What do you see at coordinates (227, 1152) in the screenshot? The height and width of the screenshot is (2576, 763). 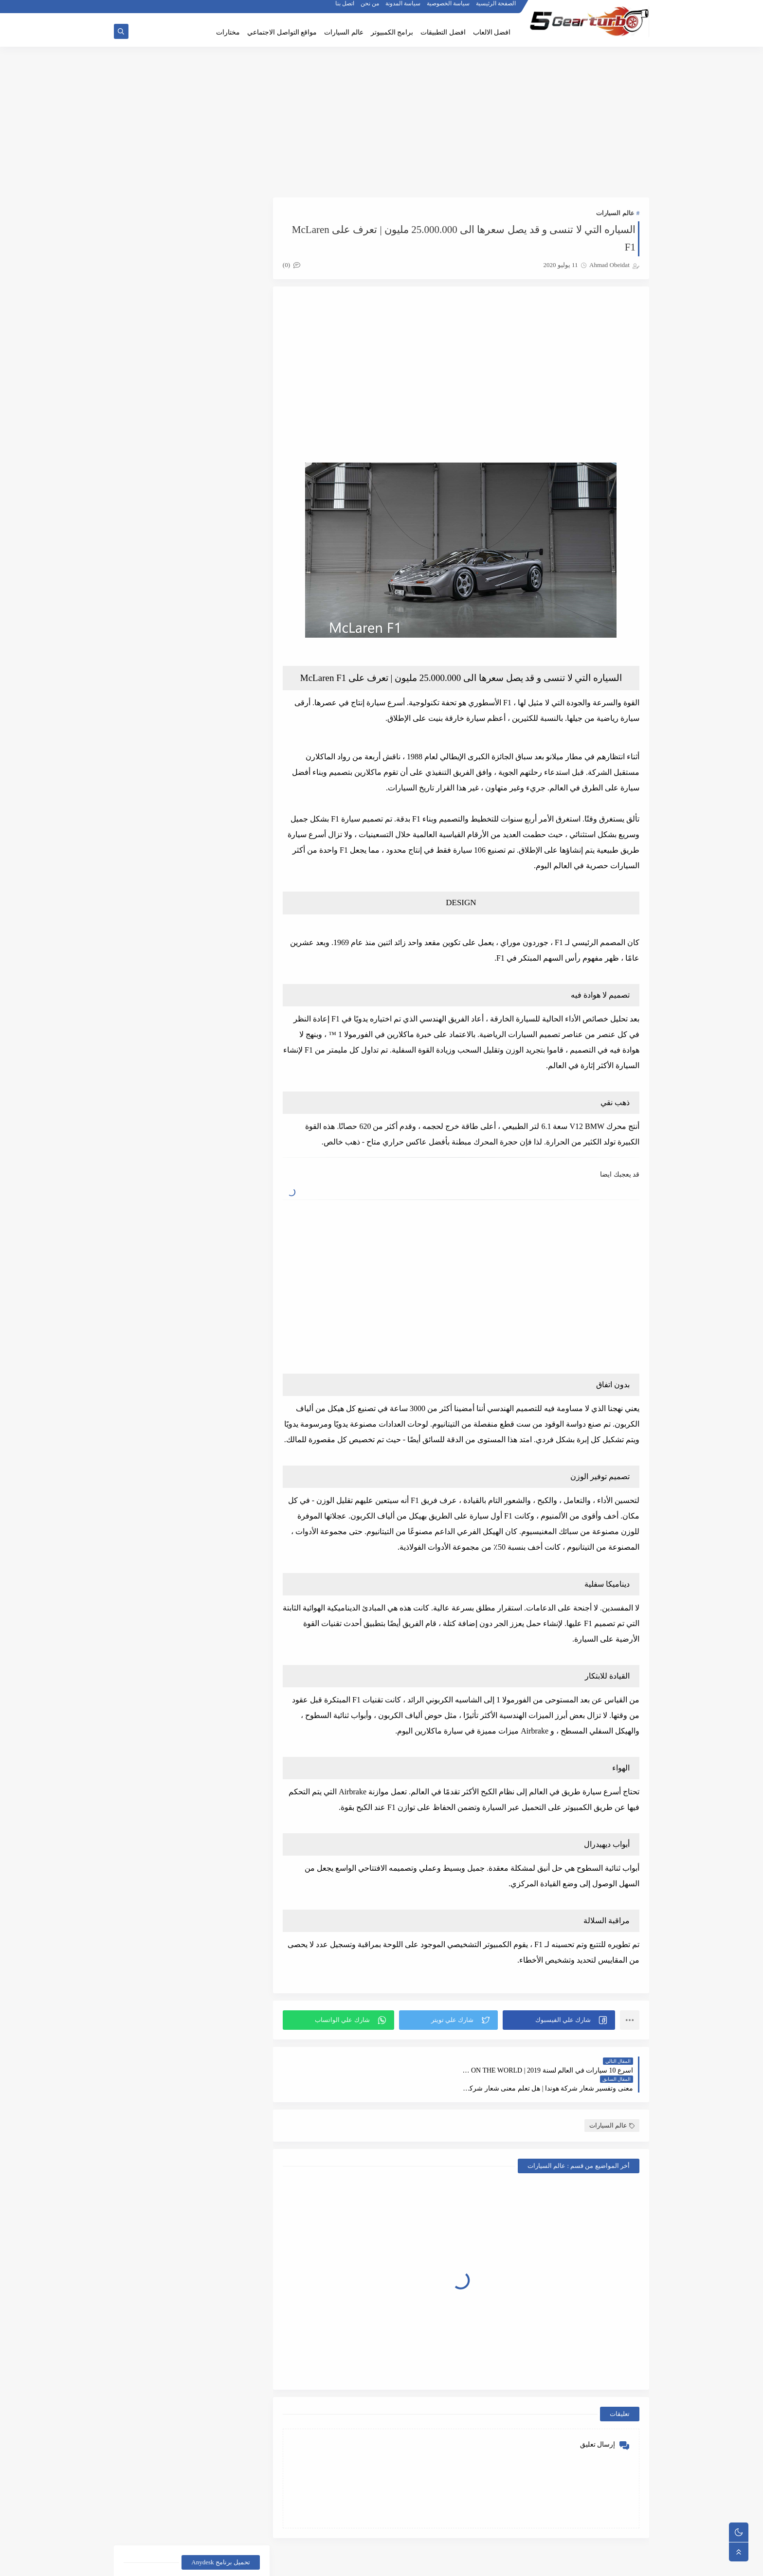 I see `متصفحات الانترنت` at bounding box center [227, 1152].